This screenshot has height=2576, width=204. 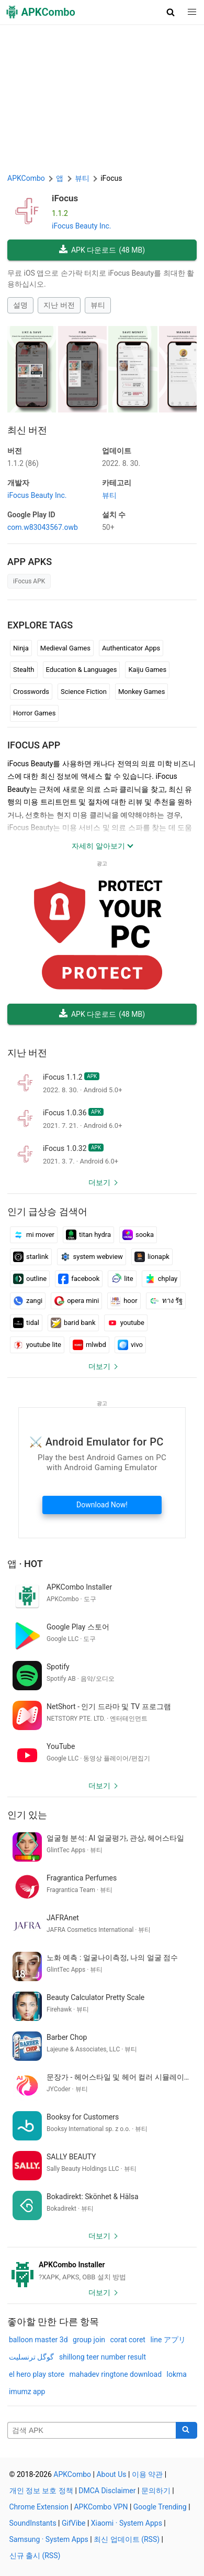 I want to click on APKCombo, so click(x=26, y=178).